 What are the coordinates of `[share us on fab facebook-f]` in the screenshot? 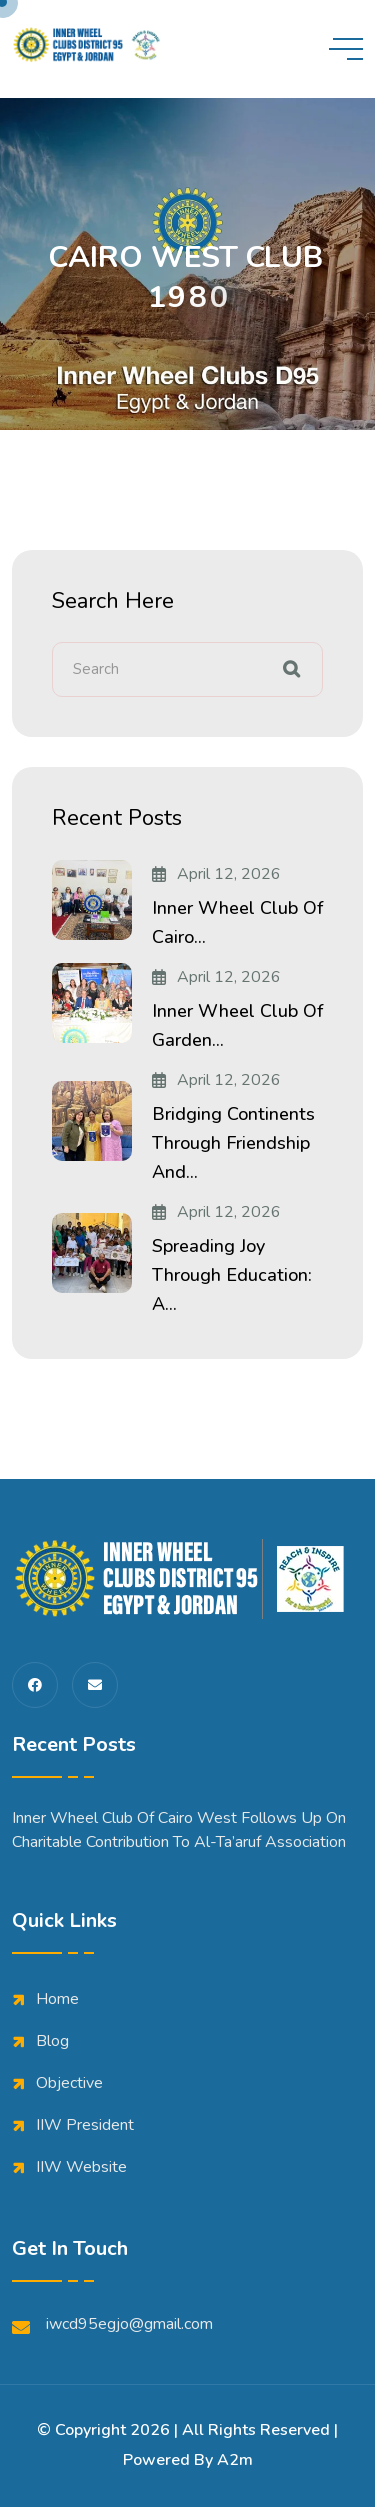 It's located at (35, 1685).